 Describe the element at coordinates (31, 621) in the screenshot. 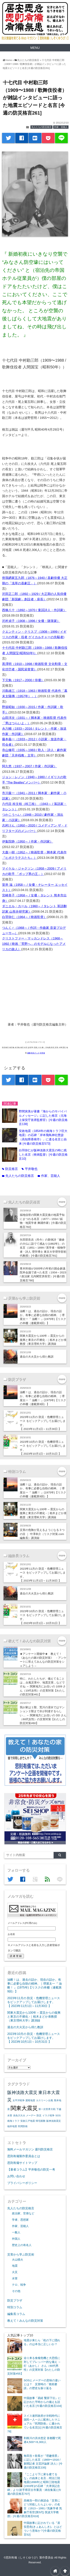

I see `沢村貞子（1908～1996 / 女優・随筆家）` at that location.